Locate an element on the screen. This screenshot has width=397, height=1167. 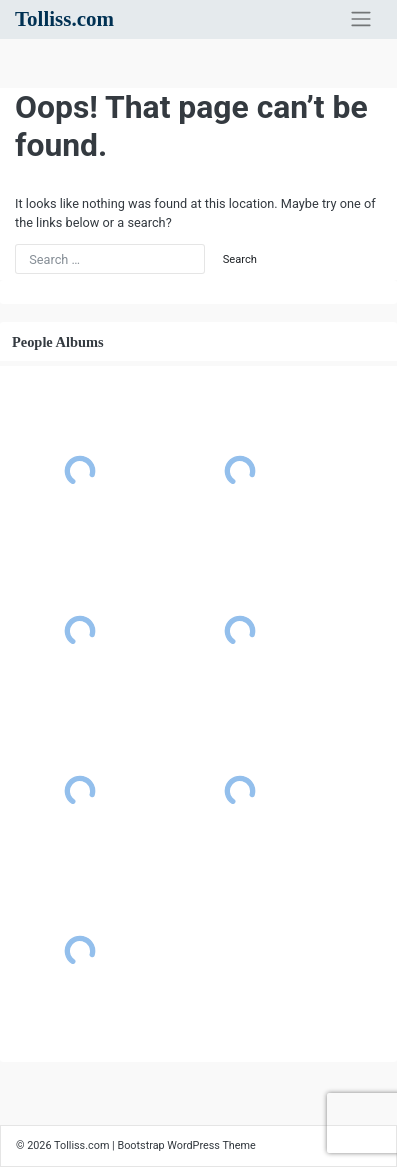
Tolliss.com is located at coordinates (64, 19).